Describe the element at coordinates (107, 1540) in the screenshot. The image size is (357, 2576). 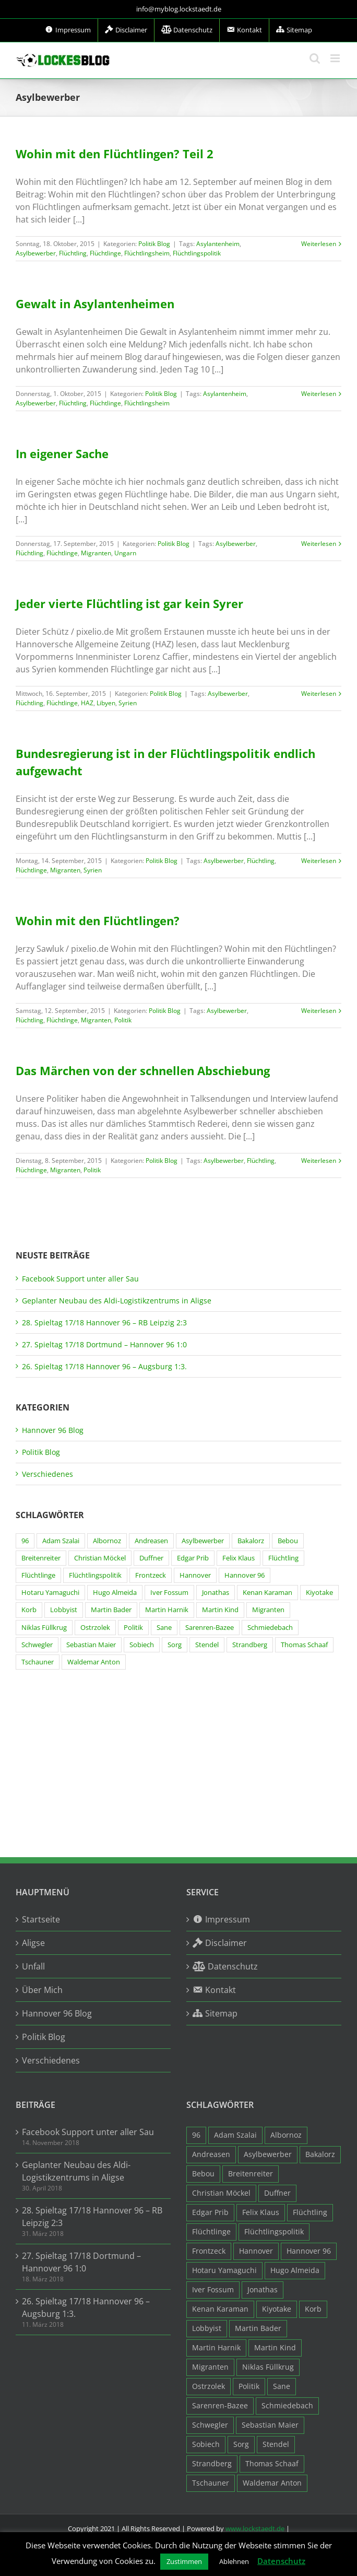
I see `Albornoz [Albornoz (10 Einträge)]` at that location.